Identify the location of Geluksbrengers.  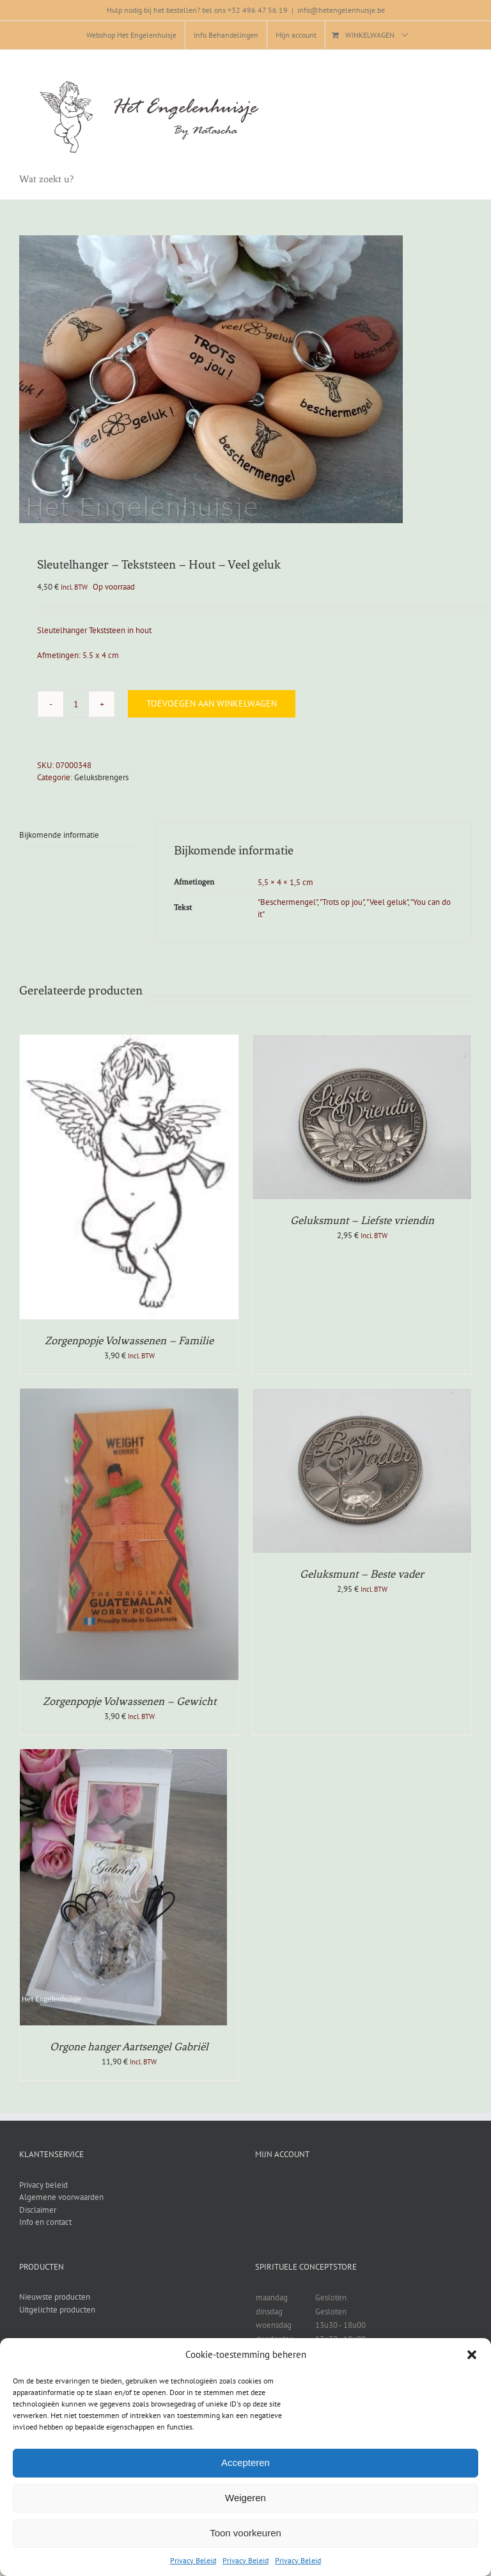
(101, 777).